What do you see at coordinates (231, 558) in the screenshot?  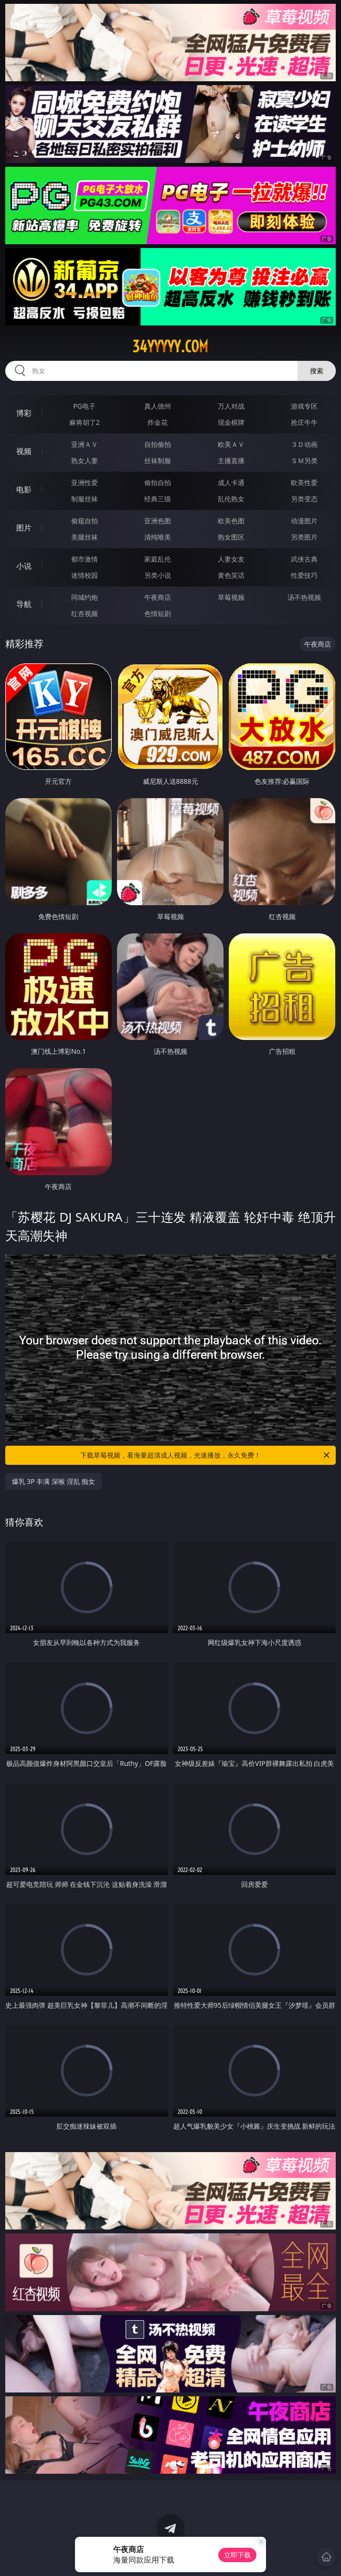 I see `人妻女友` at bounding box center [231, 558].